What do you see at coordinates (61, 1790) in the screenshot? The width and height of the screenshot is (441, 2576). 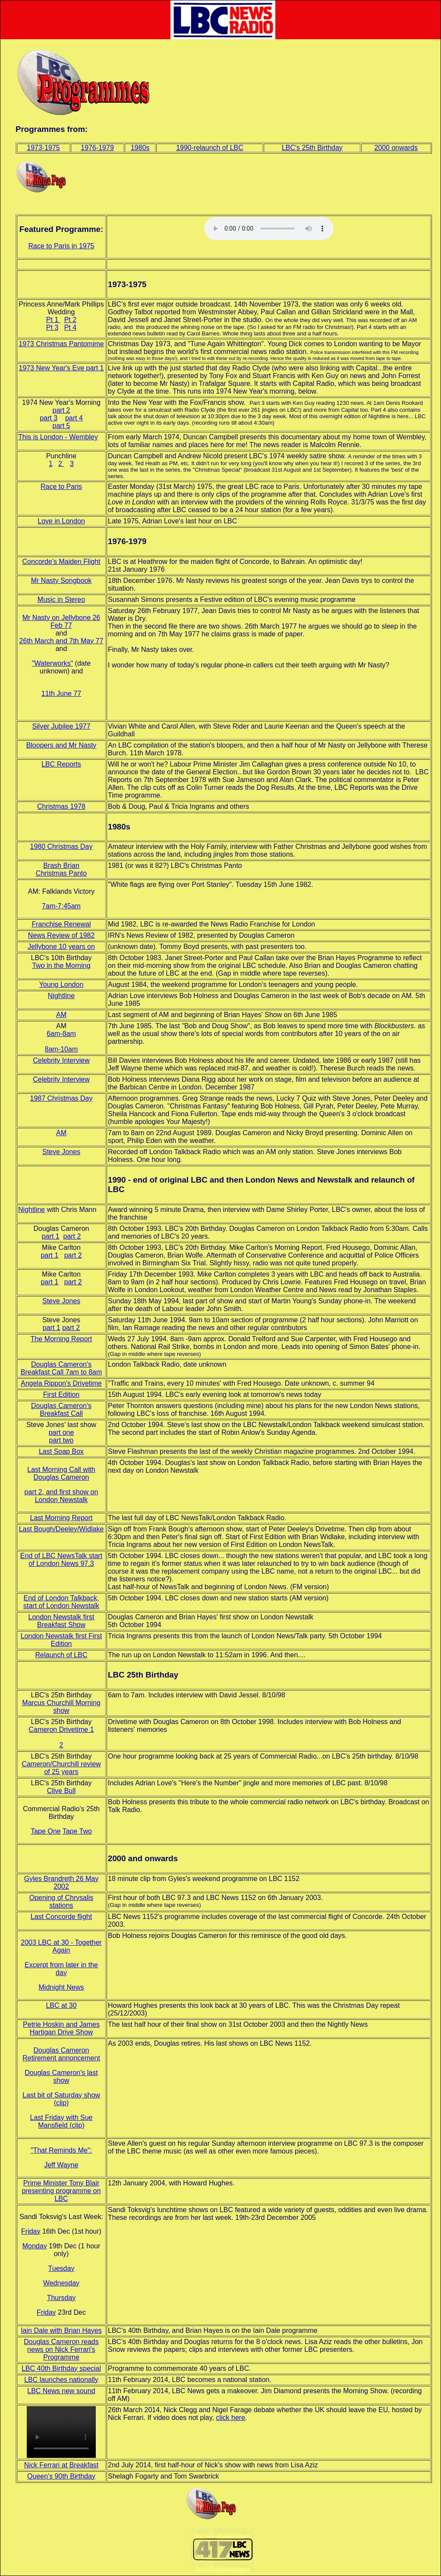 I see `Clive Bull` at bounding box center [61, 1790].